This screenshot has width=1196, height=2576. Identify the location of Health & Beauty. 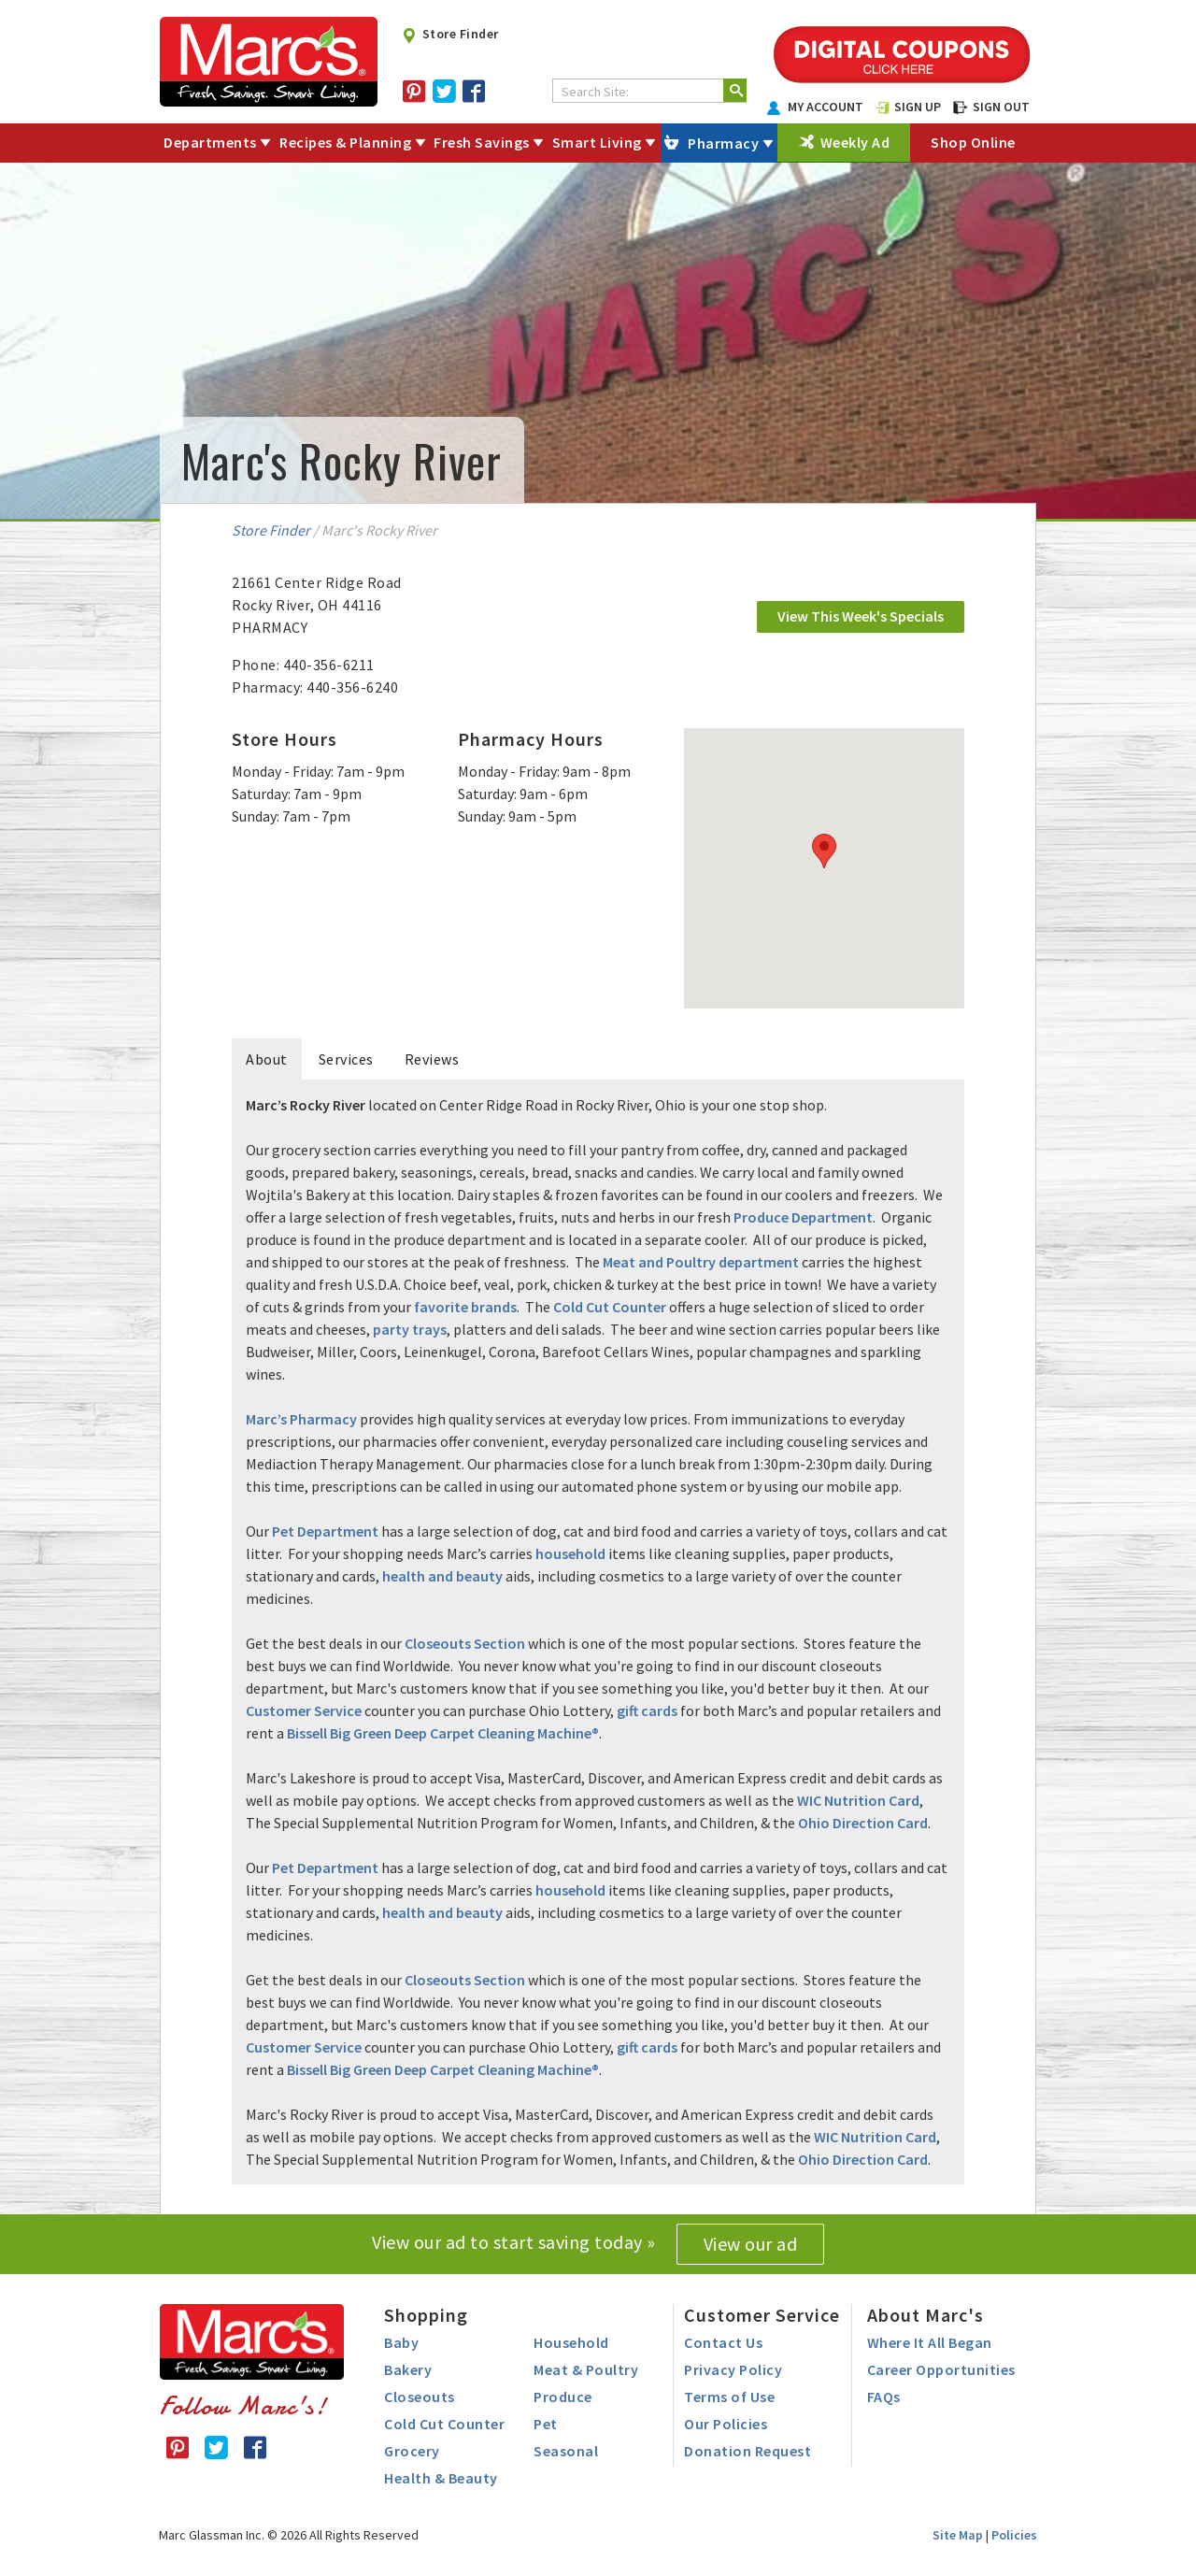
(441, 2478).